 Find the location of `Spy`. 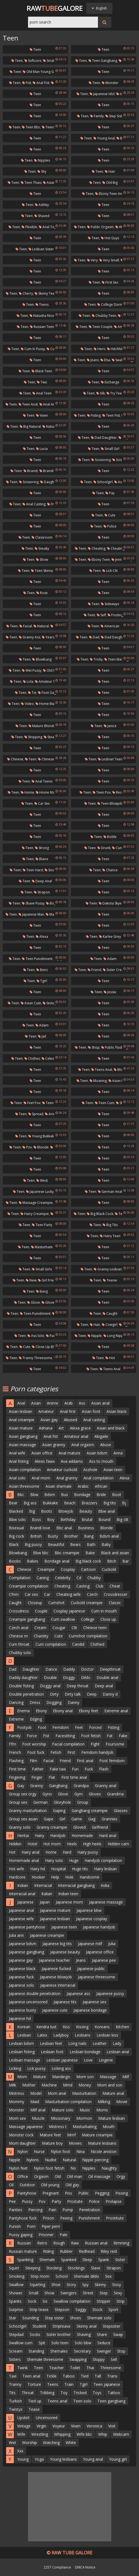

Spy is located at coordinates (85, 2284).